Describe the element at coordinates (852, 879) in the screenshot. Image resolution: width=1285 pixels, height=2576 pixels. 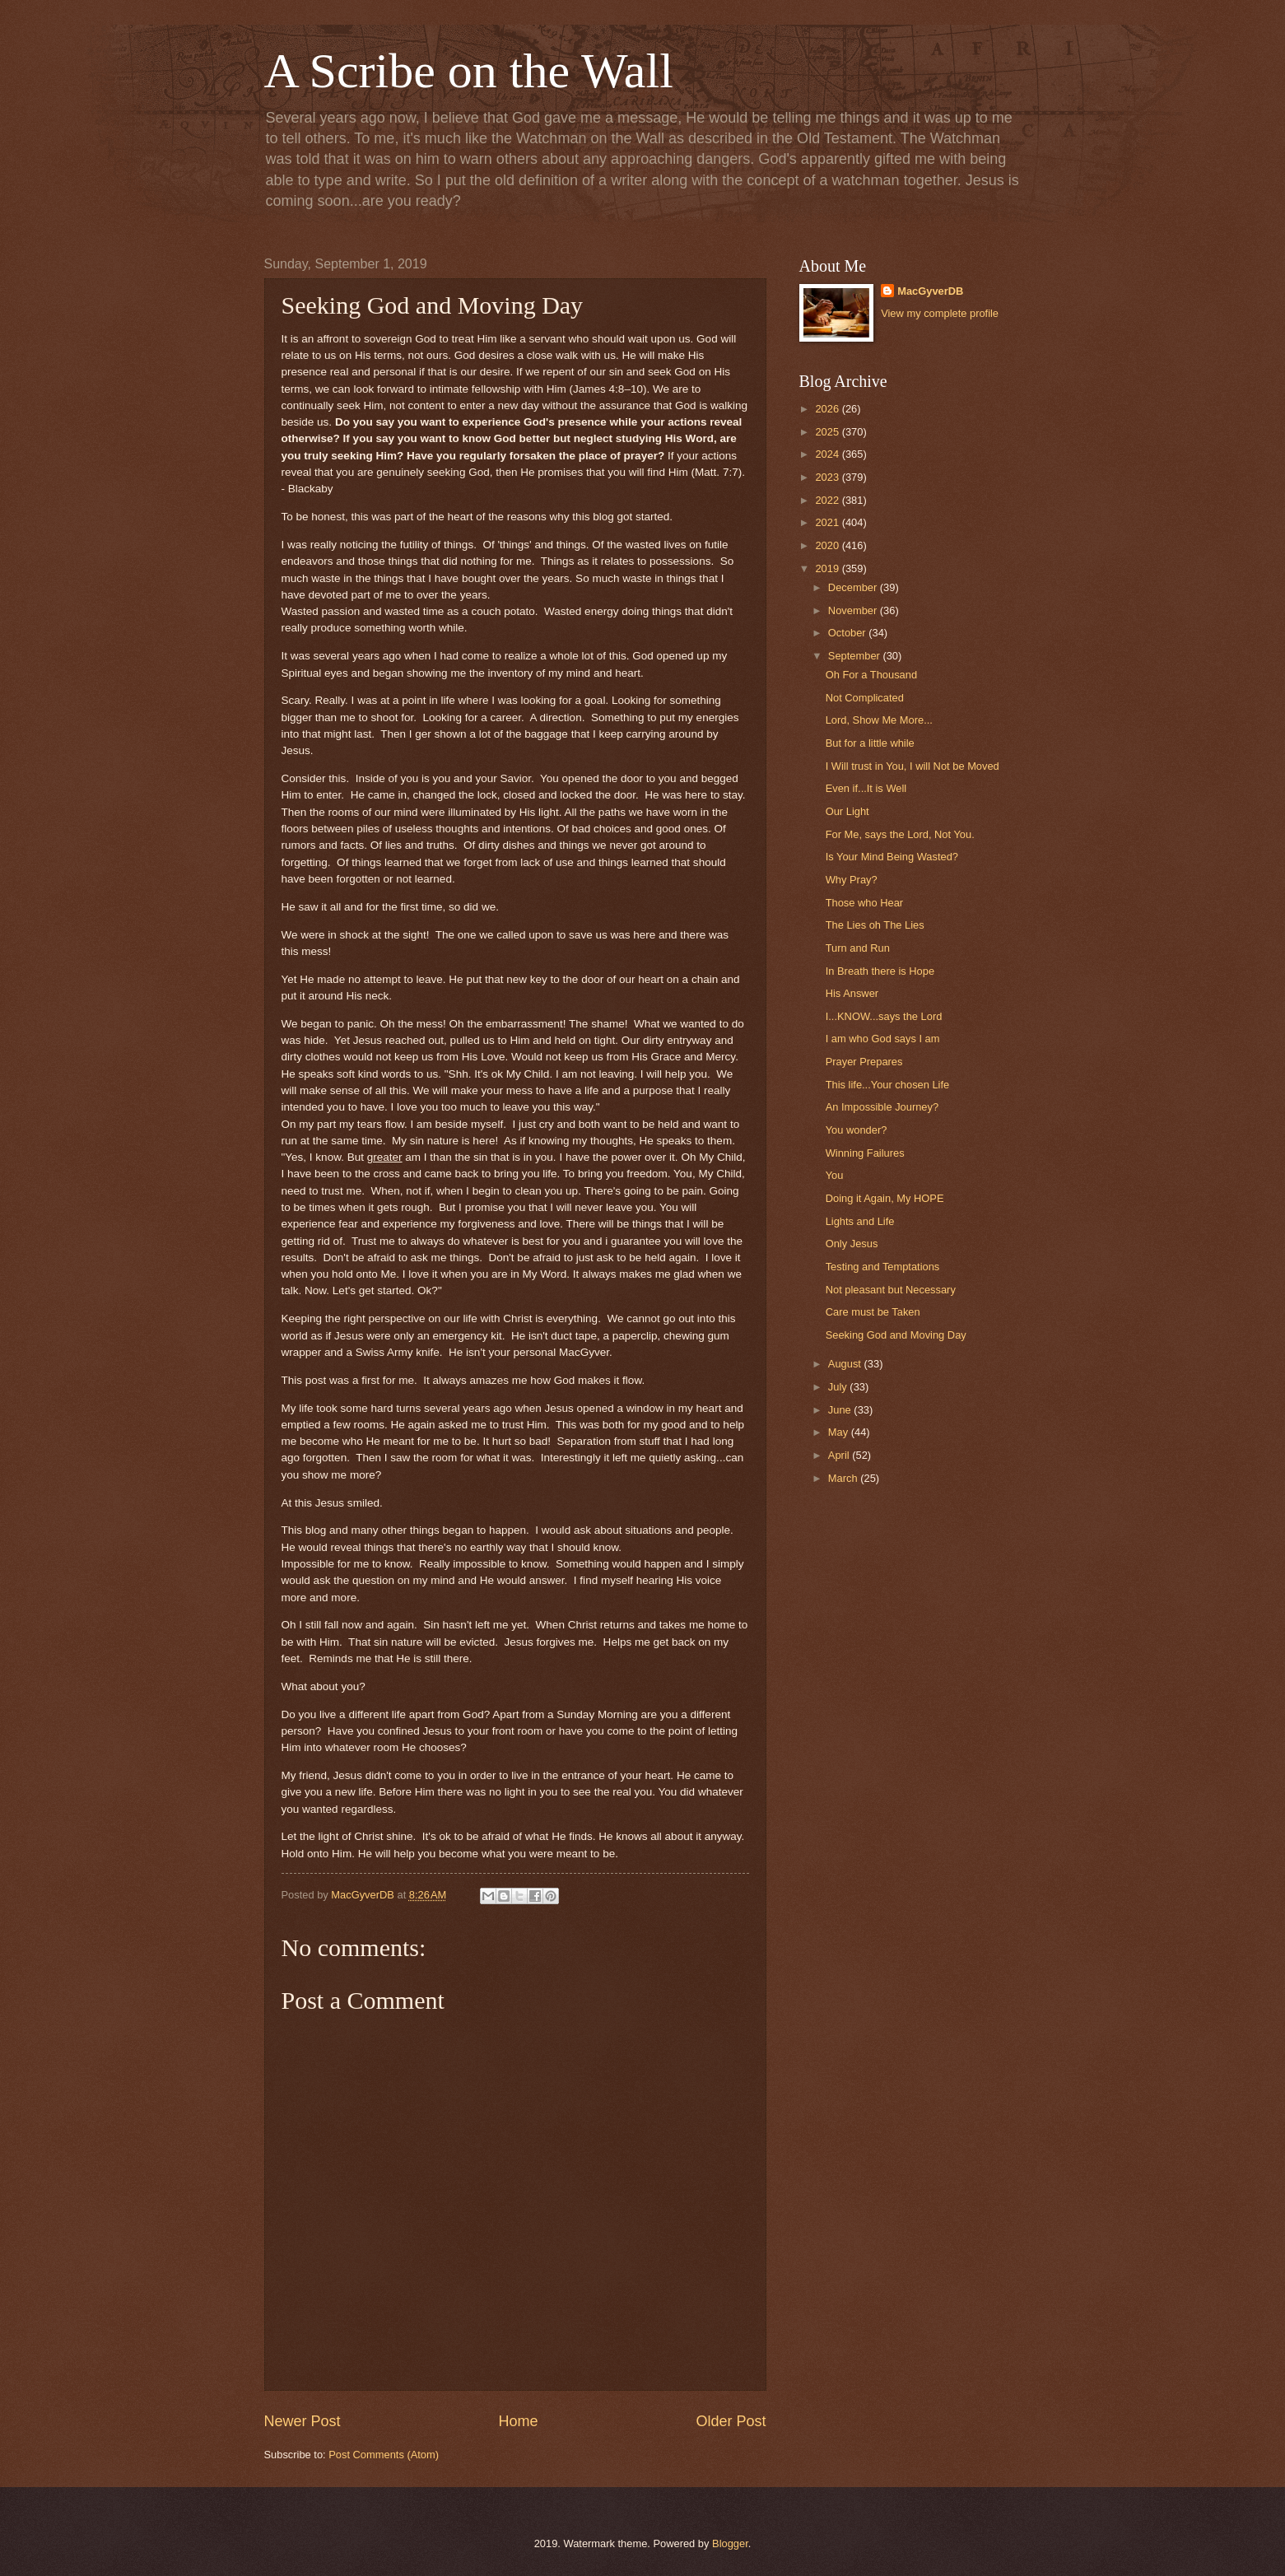
I see `Why Pray?` at that location.